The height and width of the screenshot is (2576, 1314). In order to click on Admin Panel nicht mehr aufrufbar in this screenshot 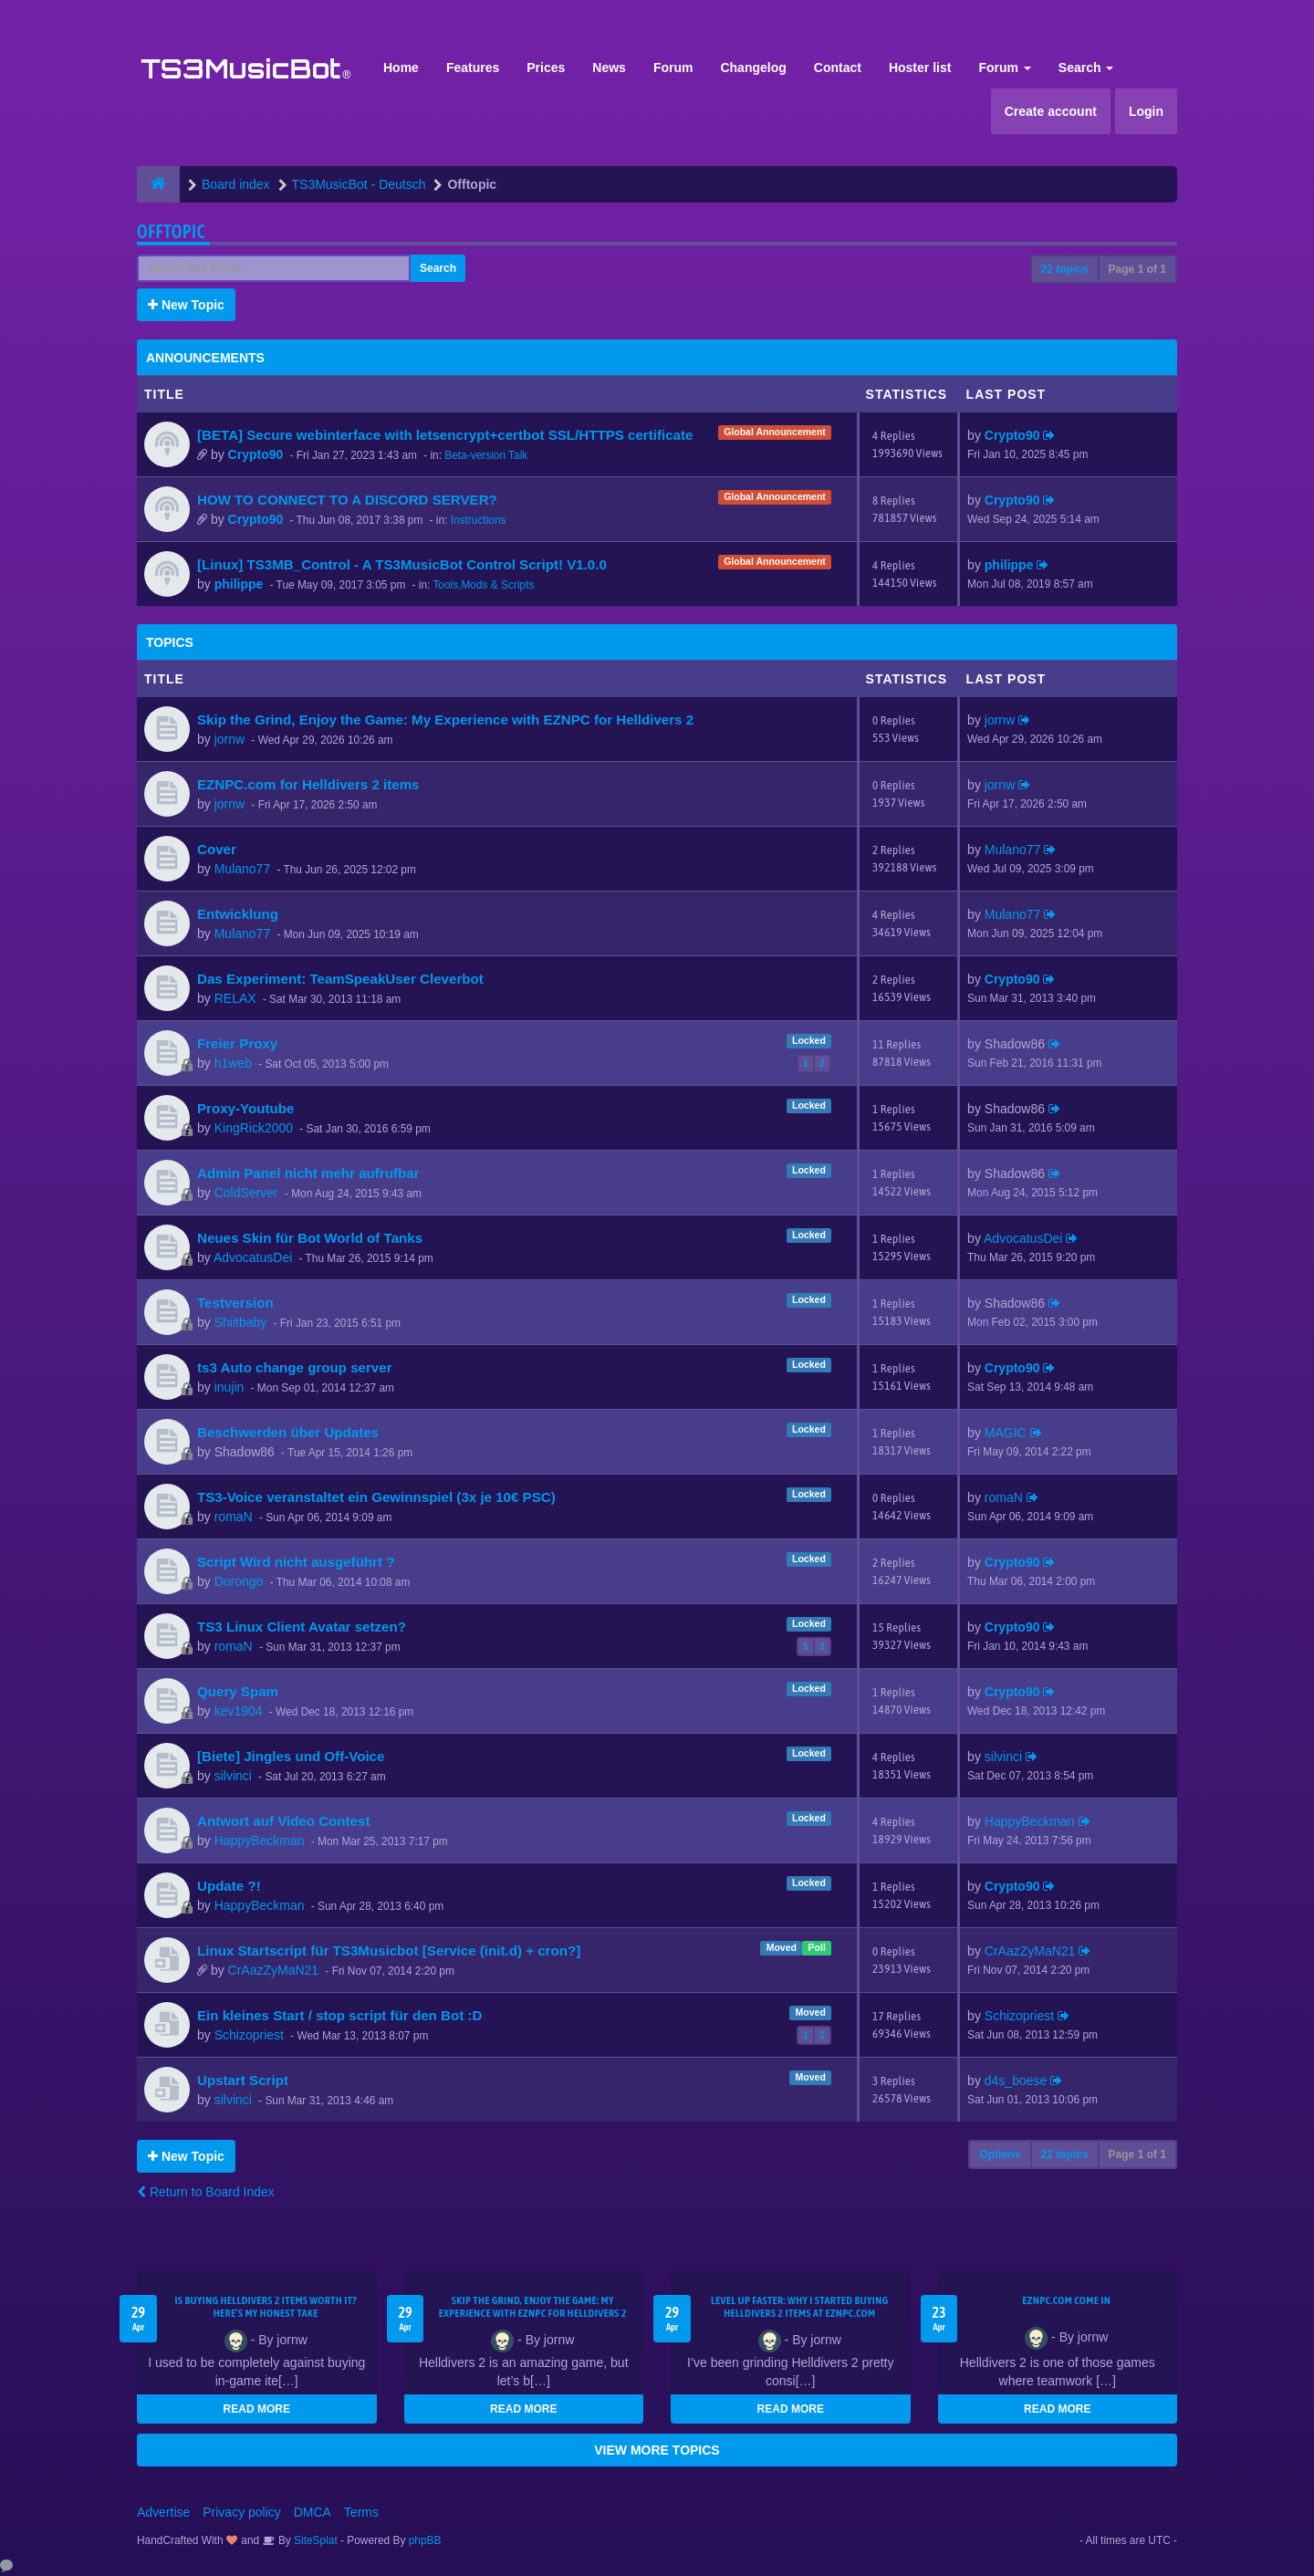, I will do `click(308, 1173)`.